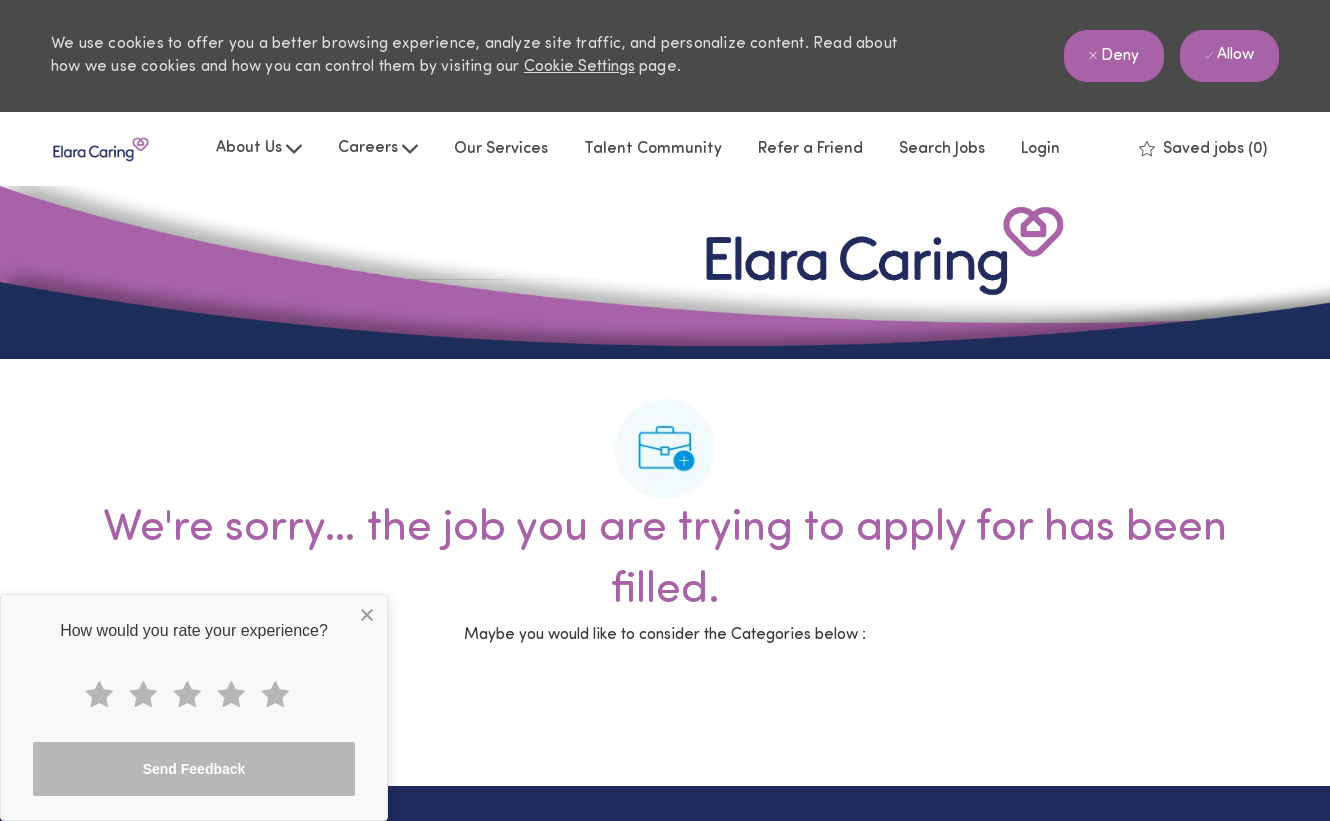  I want to click on [Company Logo], so click(101, 149).